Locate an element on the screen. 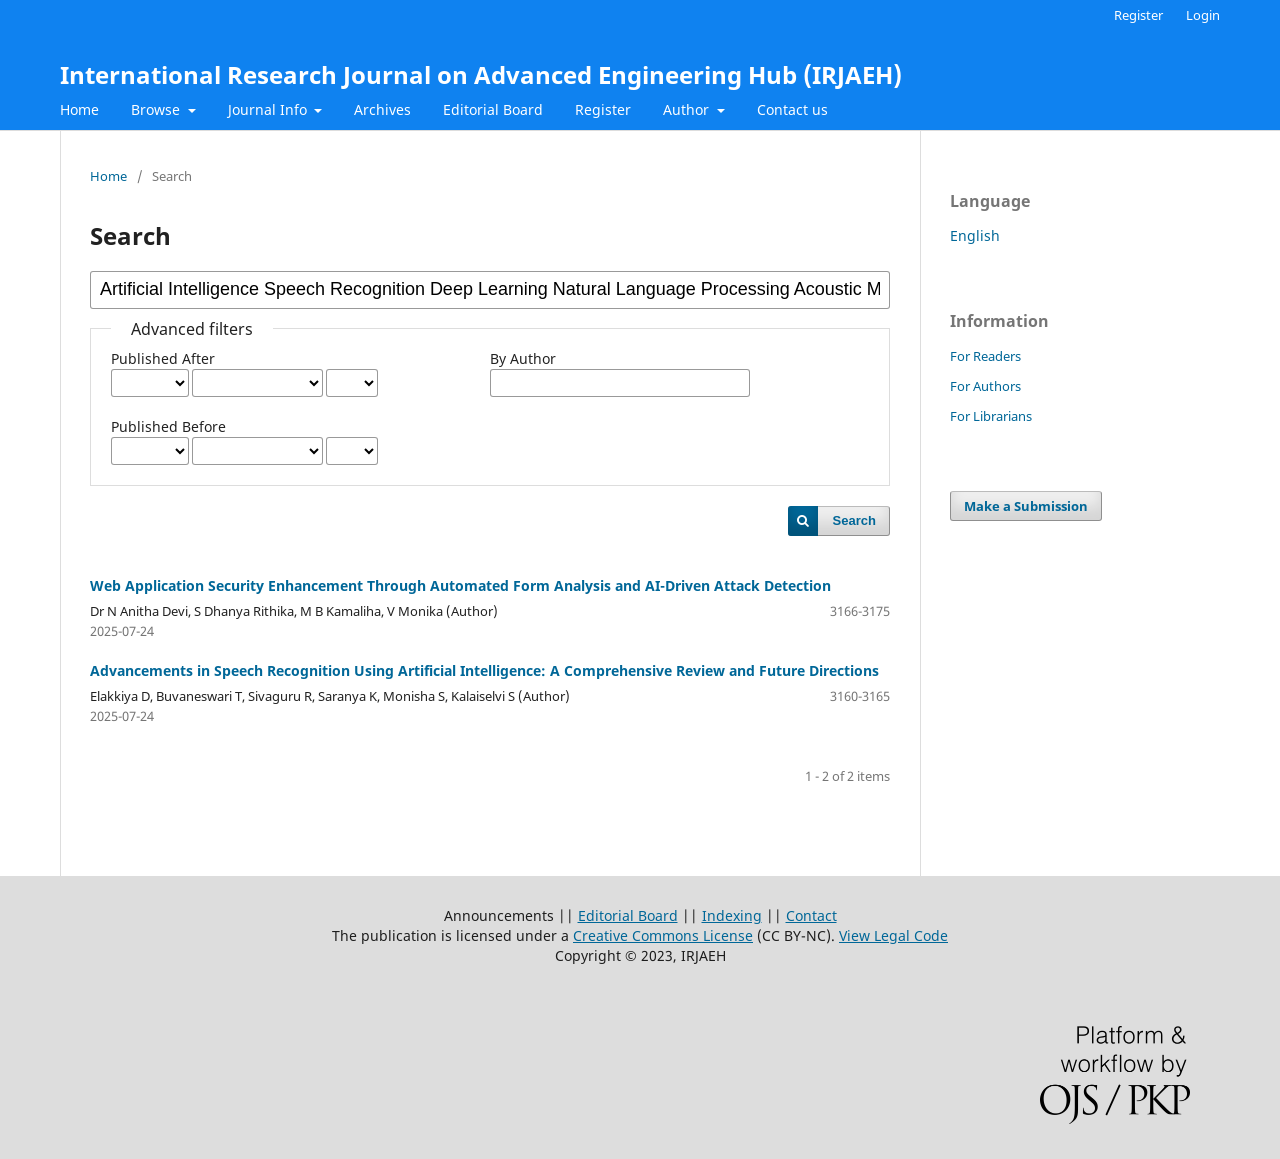 The width and height of the screenshot is (1280, 1159). English is located at coordinates (975, 235).